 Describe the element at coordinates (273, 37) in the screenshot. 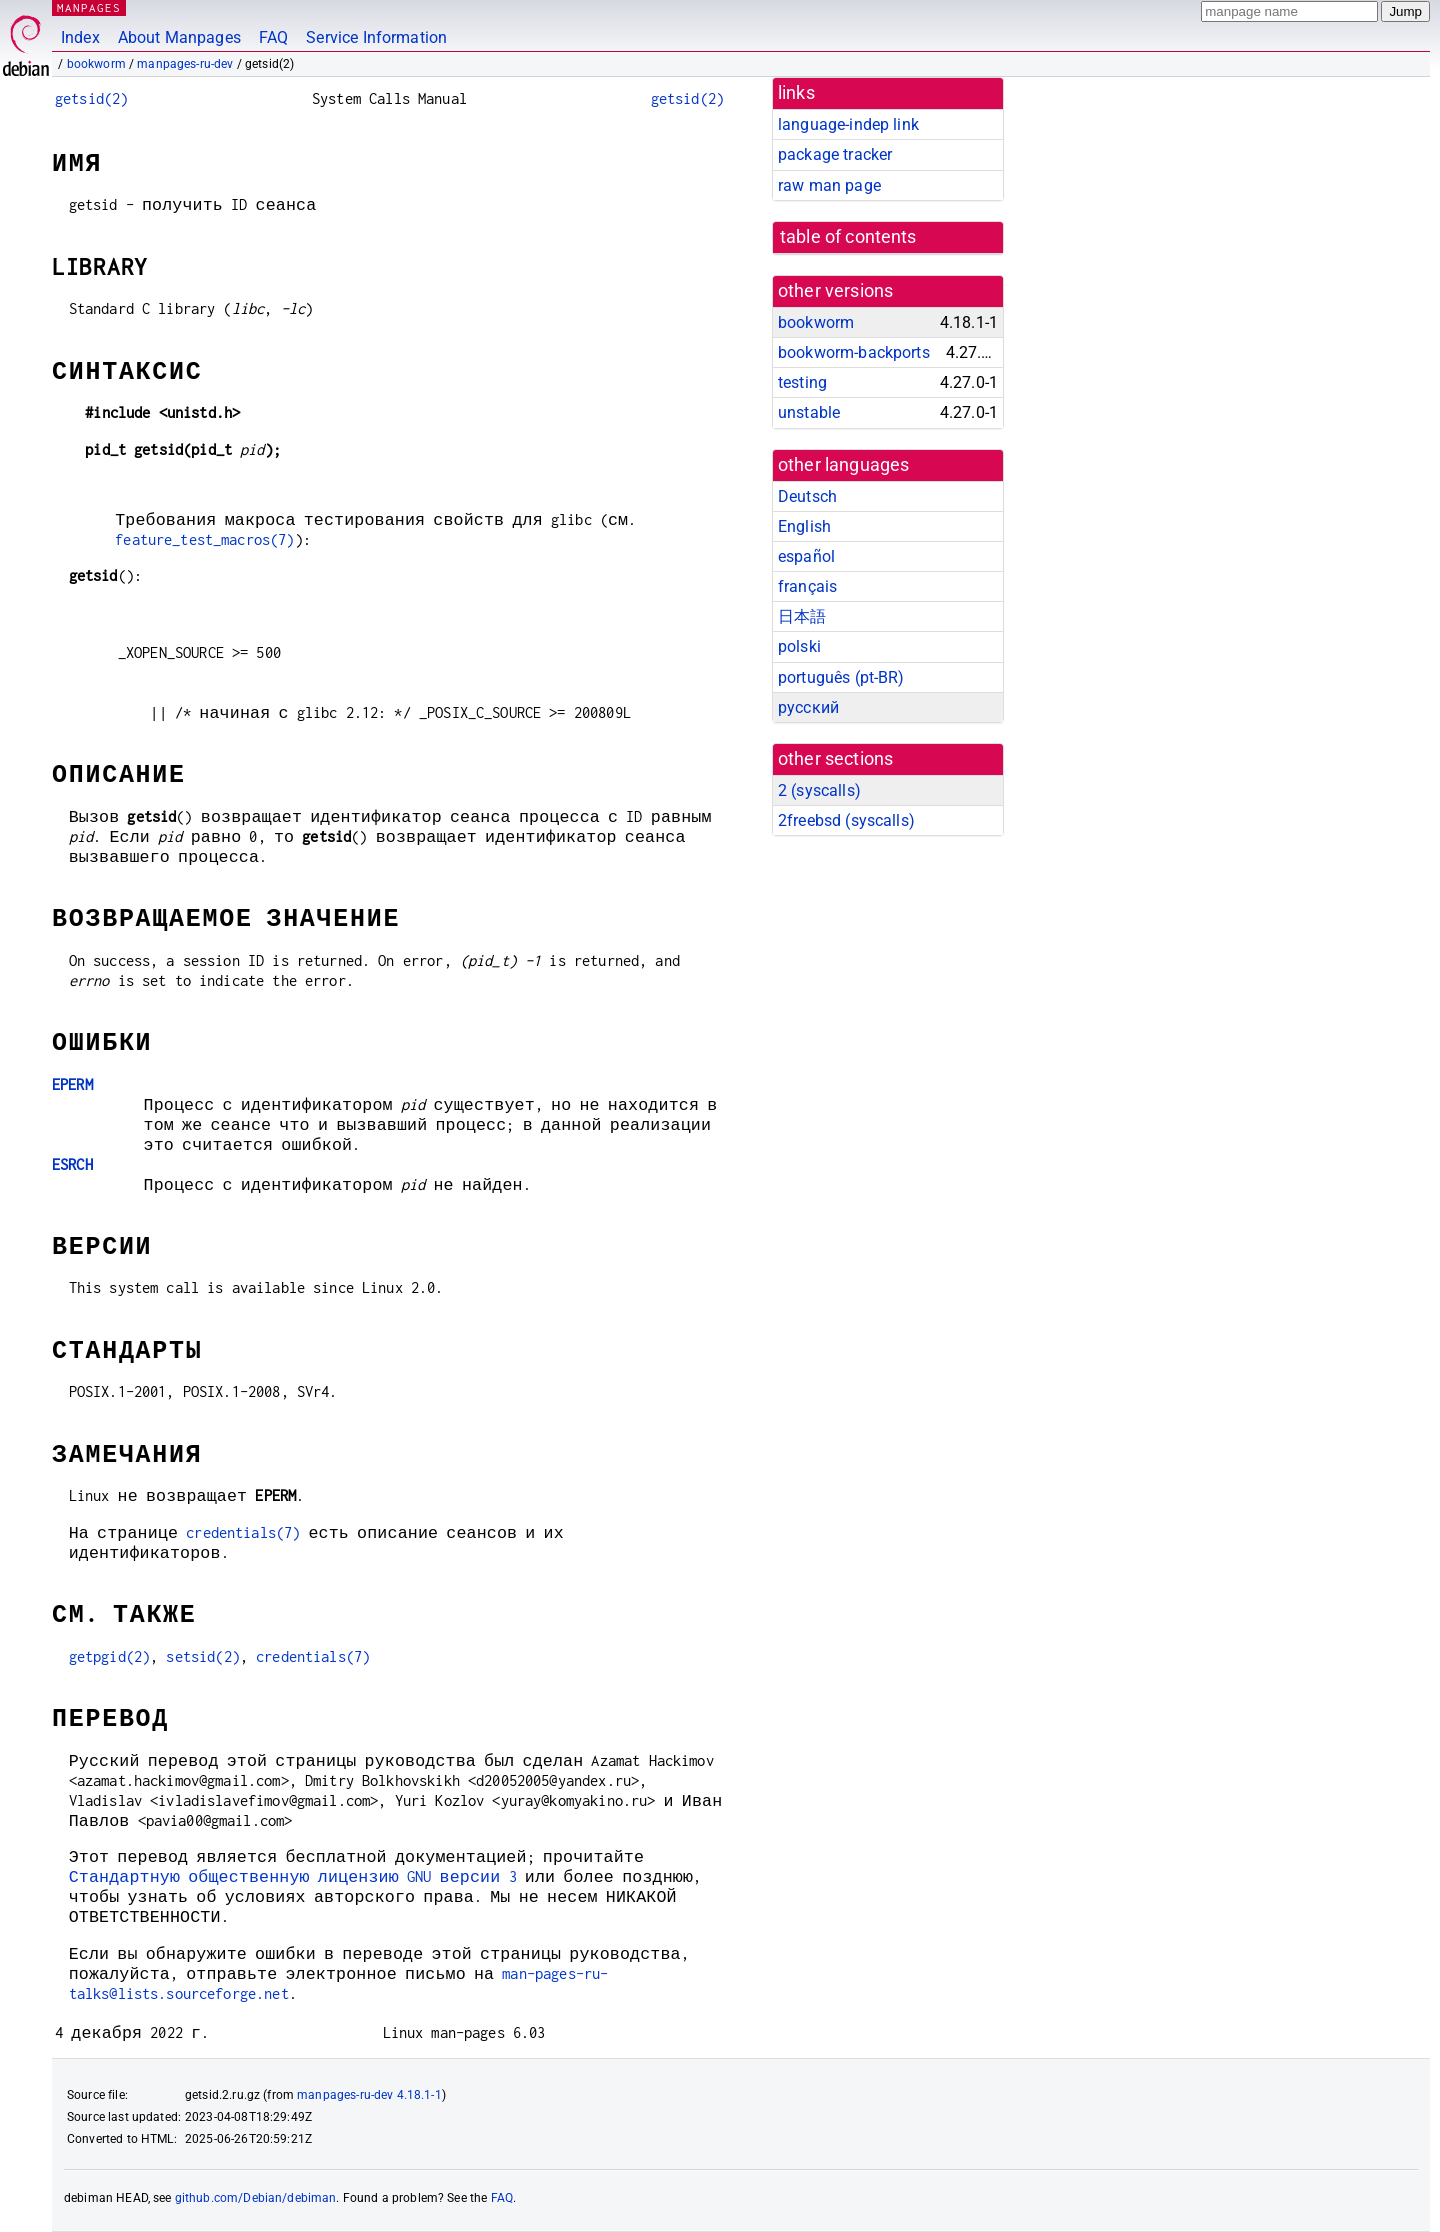

I see `FAQ` at that location.